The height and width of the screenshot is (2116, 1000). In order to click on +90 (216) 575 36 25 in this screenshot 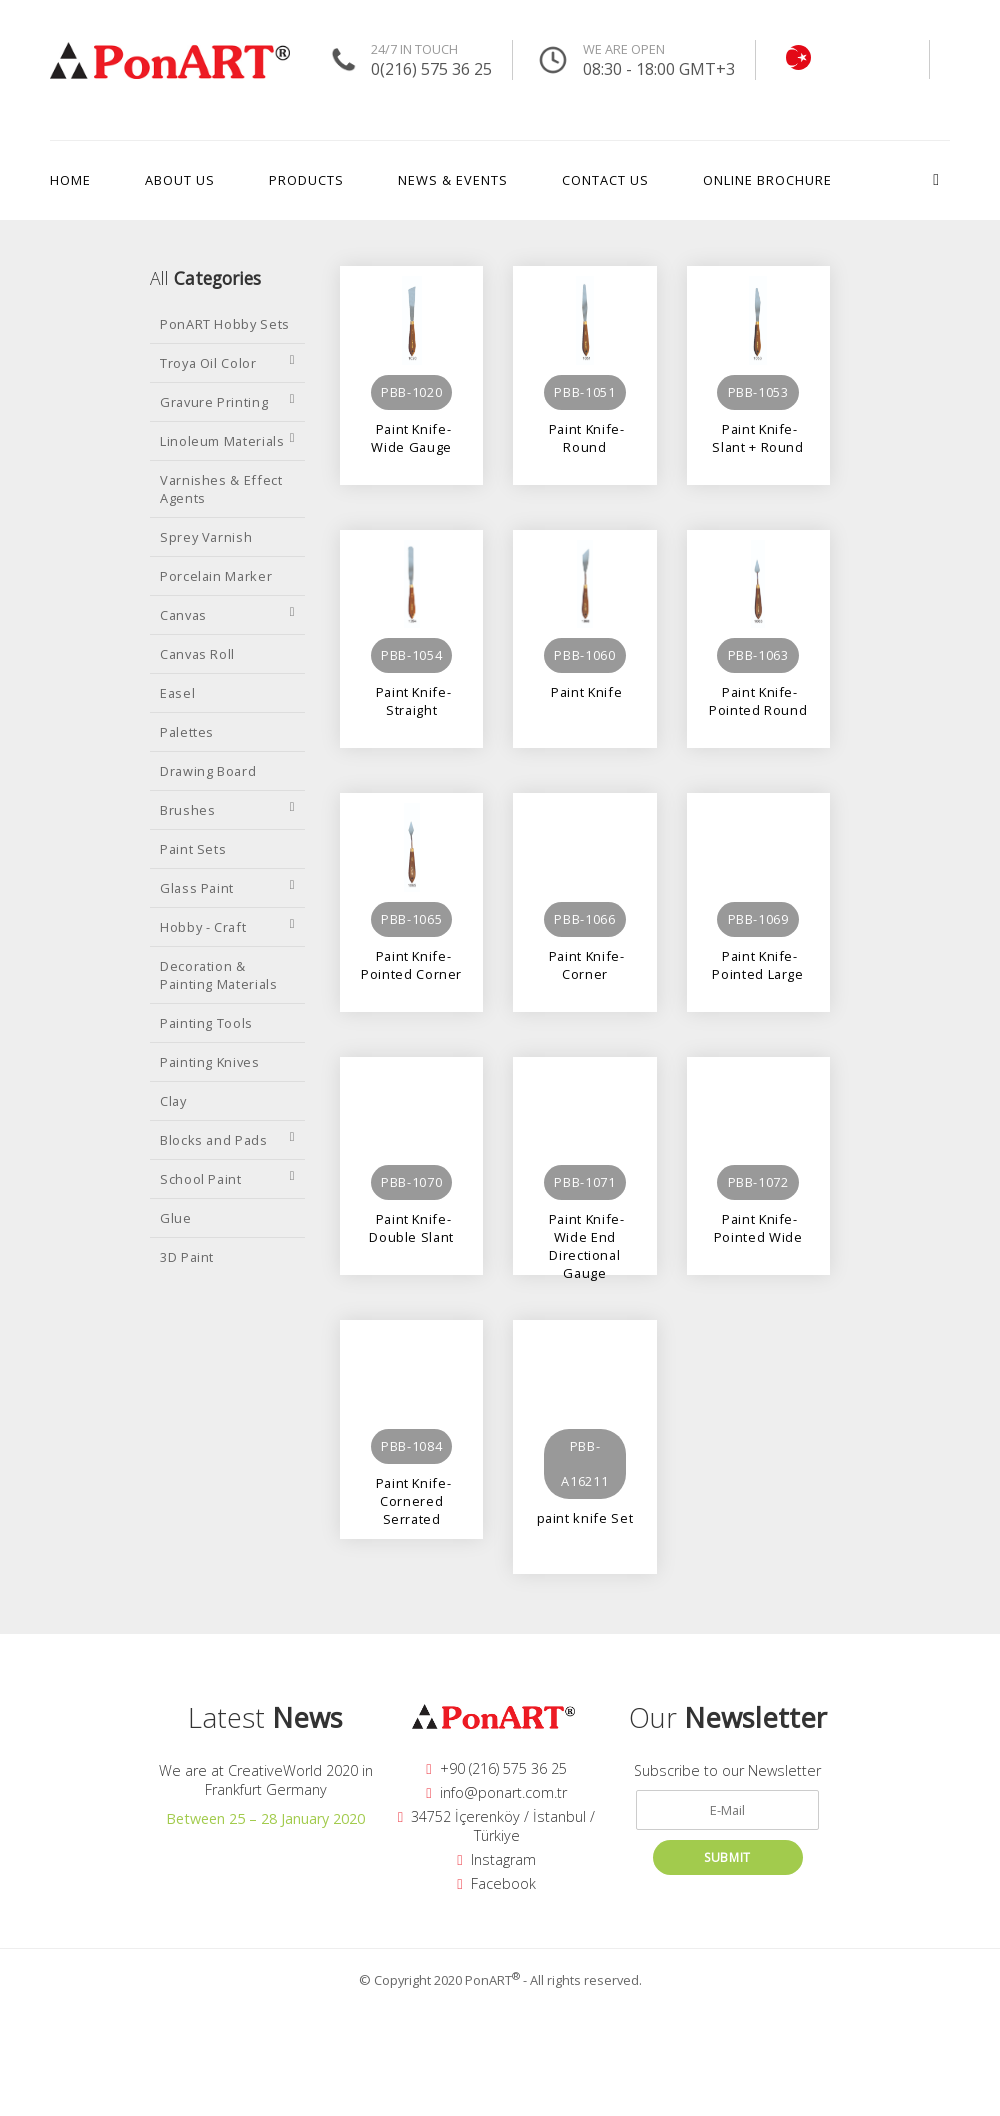, I will do `click(496, 1768)`.